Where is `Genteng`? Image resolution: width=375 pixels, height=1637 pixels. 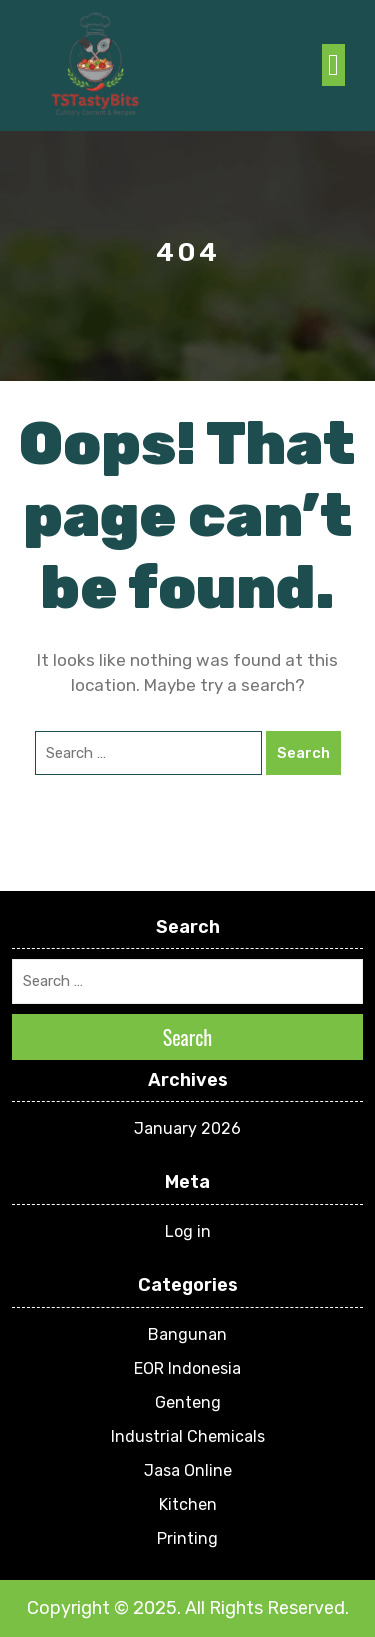
Genteng is located at coordinates (188, 1402).